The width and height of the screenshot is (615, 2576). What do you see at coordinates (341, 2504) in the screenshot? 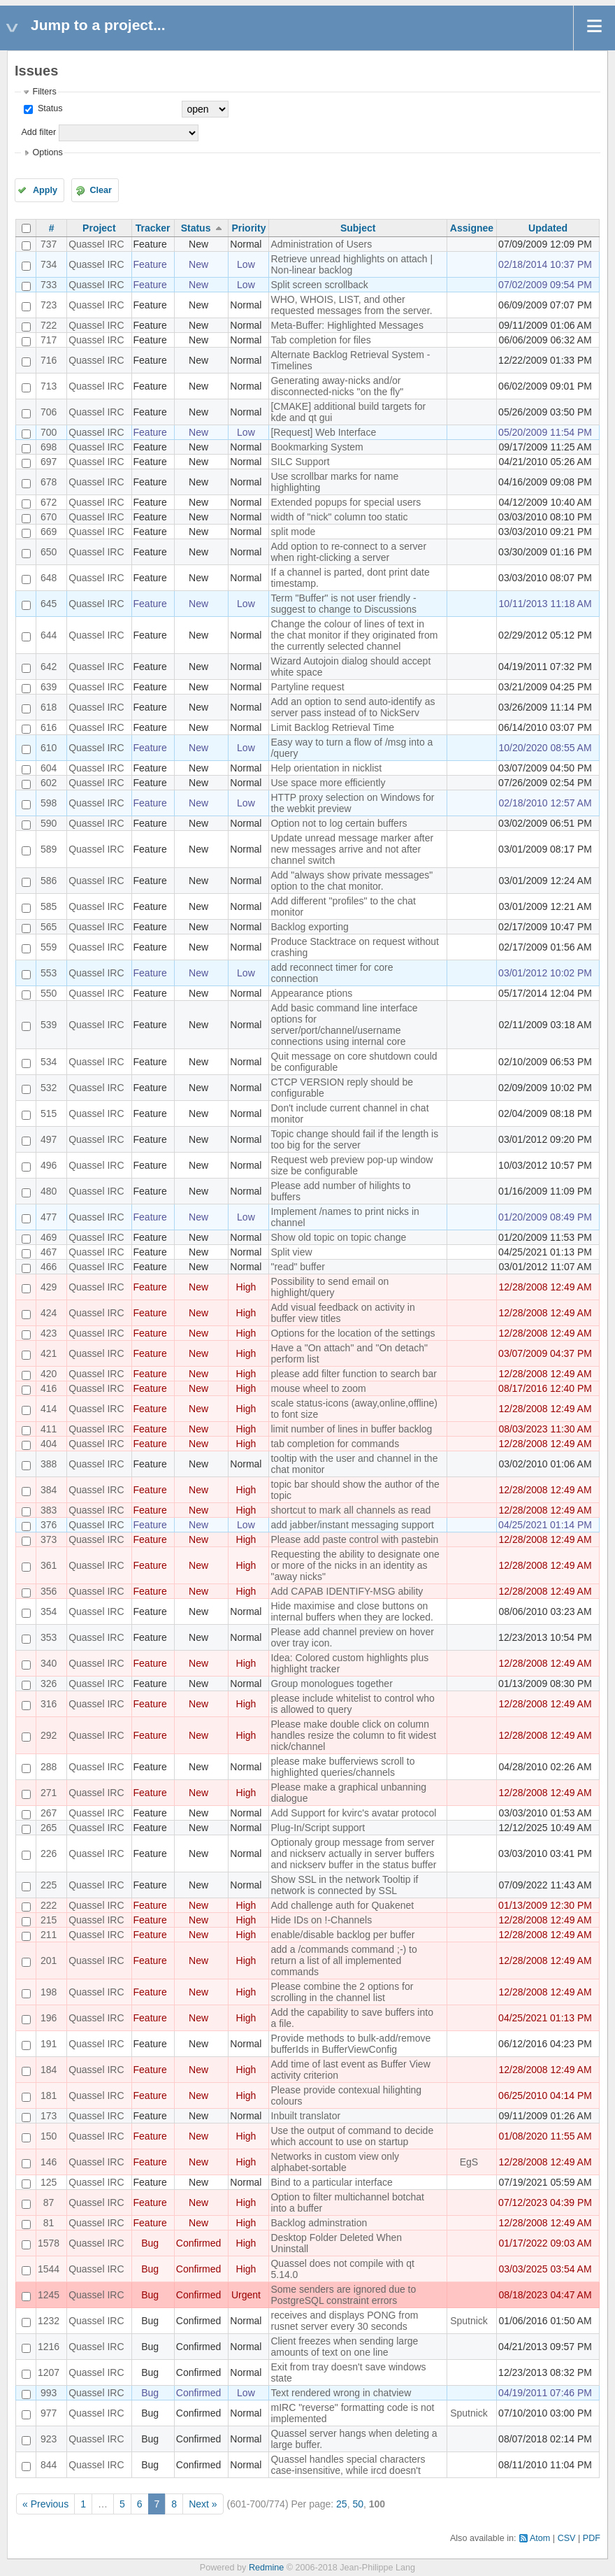
I see `25` at bounding box center [341, 2504].